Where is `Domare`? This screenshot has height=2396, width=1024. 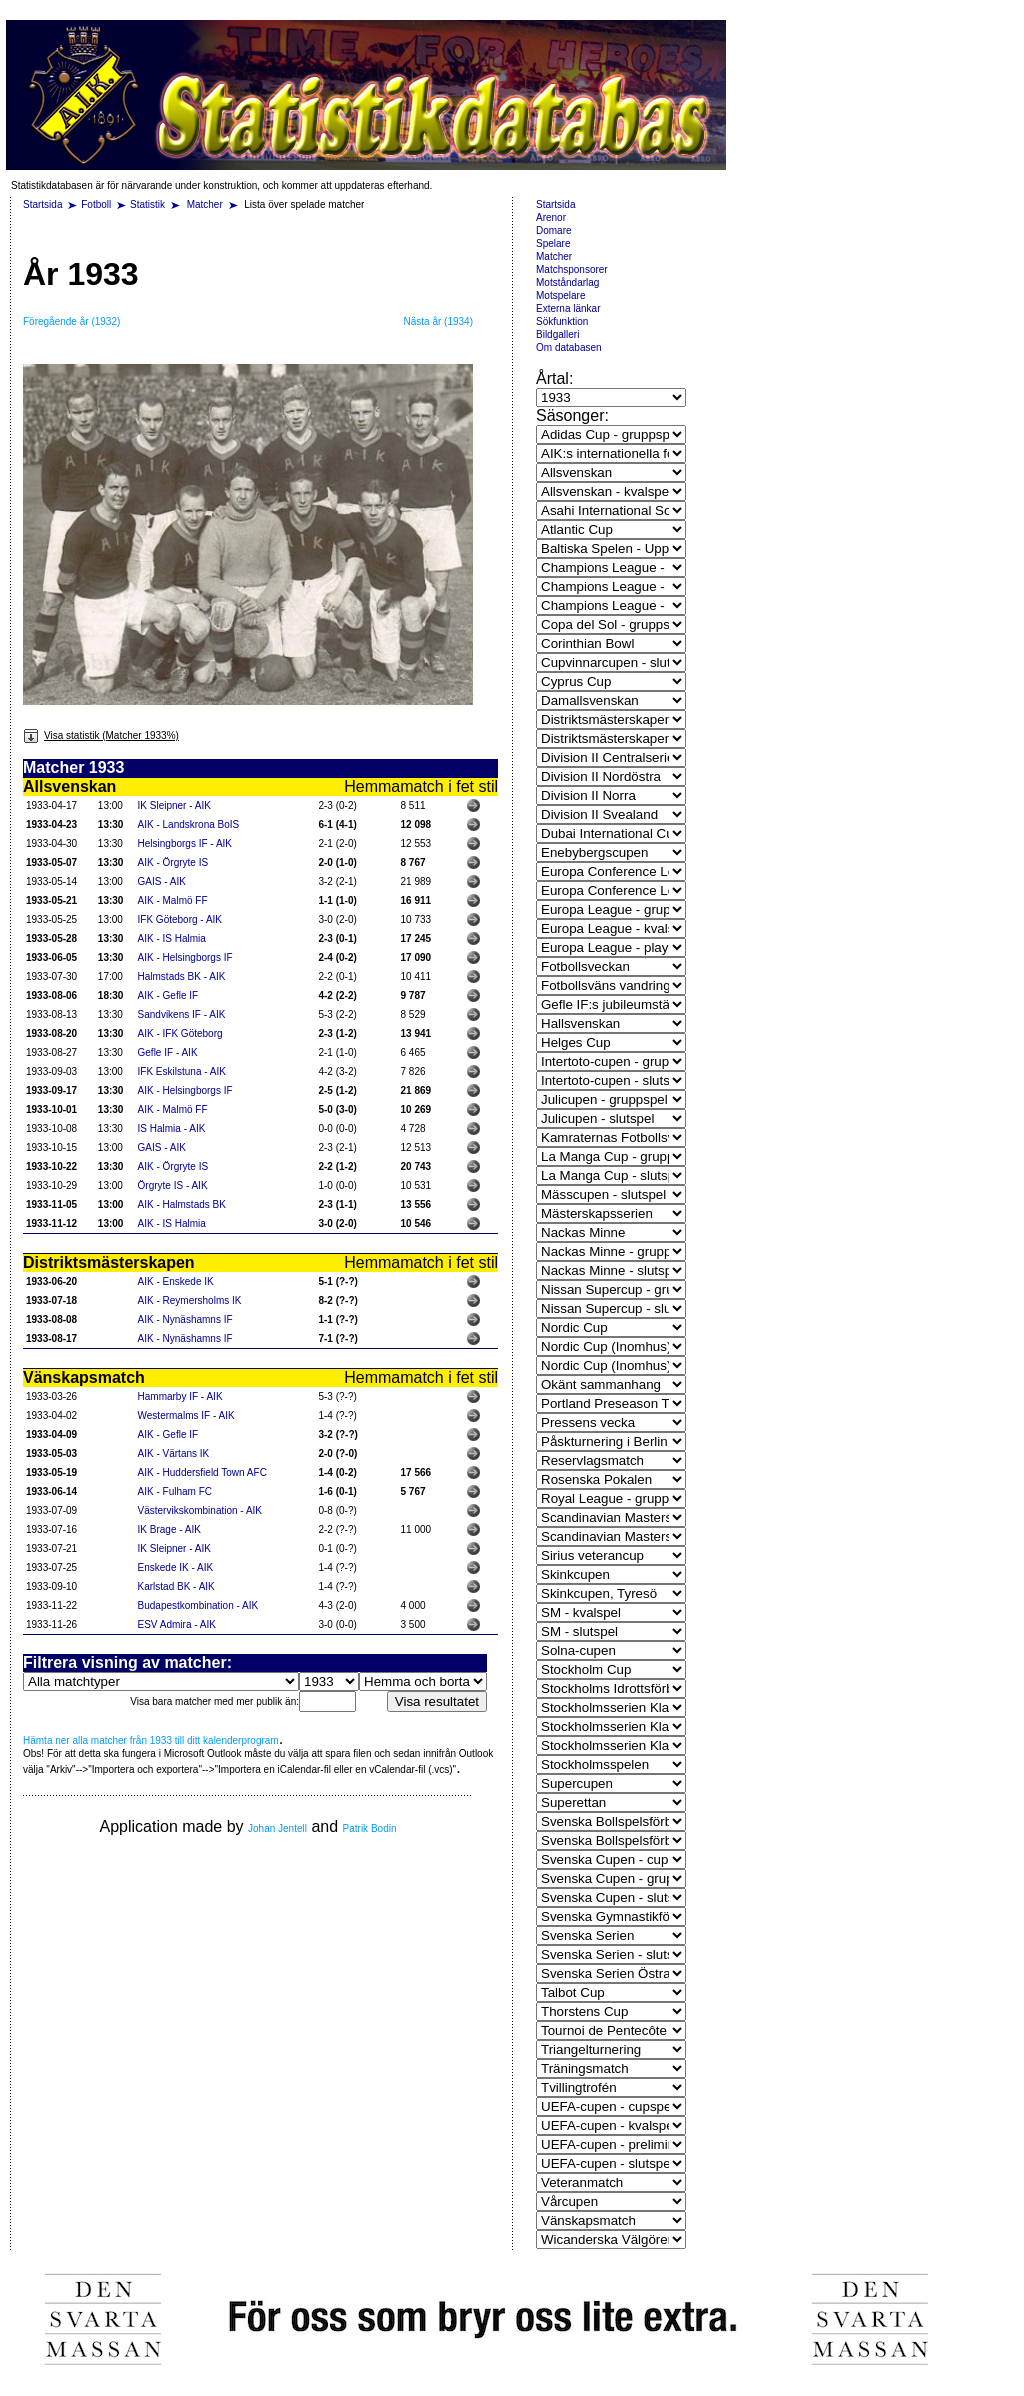 Domare is located at coordinates (554, 230).